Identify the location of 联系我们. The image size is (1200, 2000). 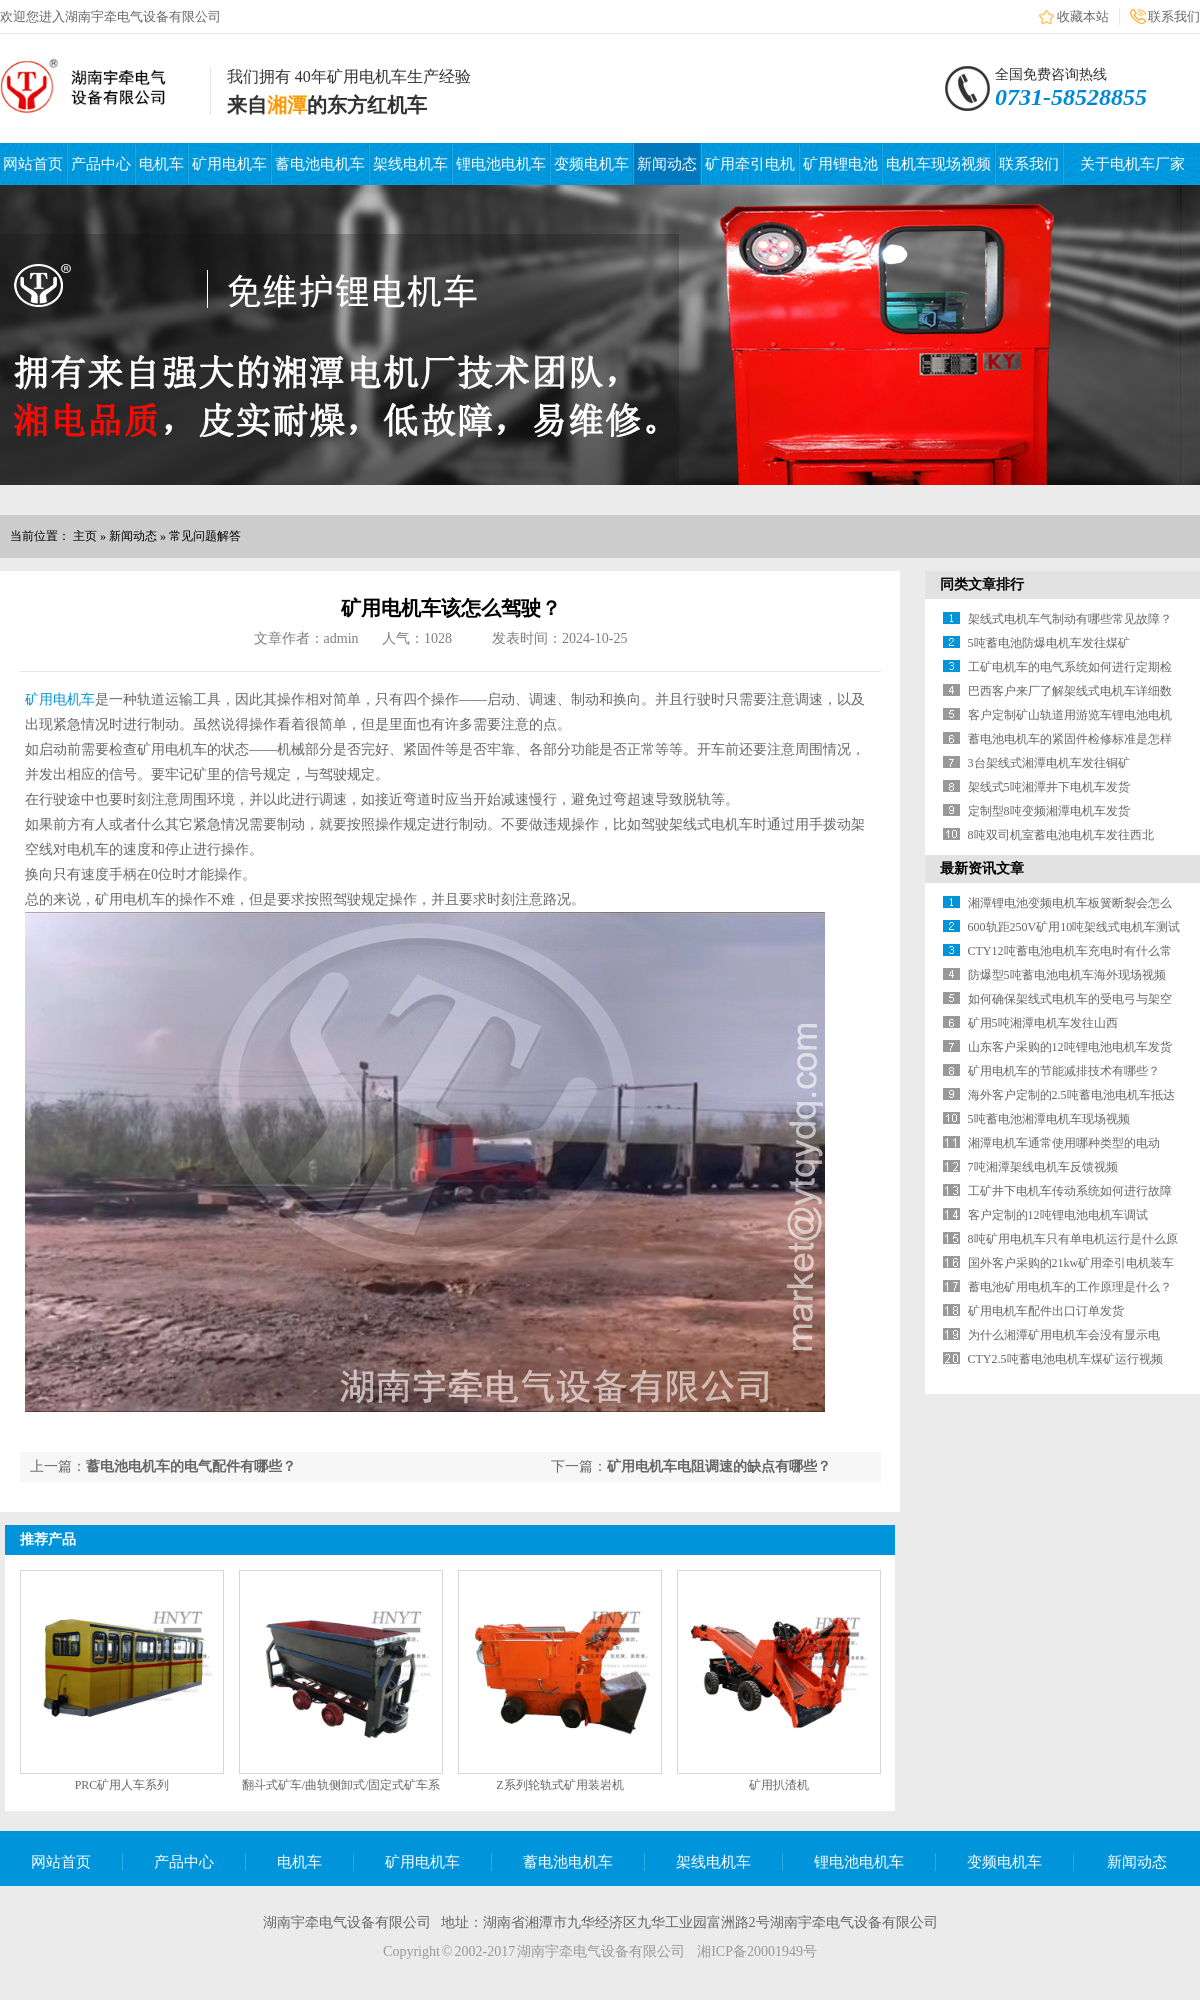
(1174, 16).